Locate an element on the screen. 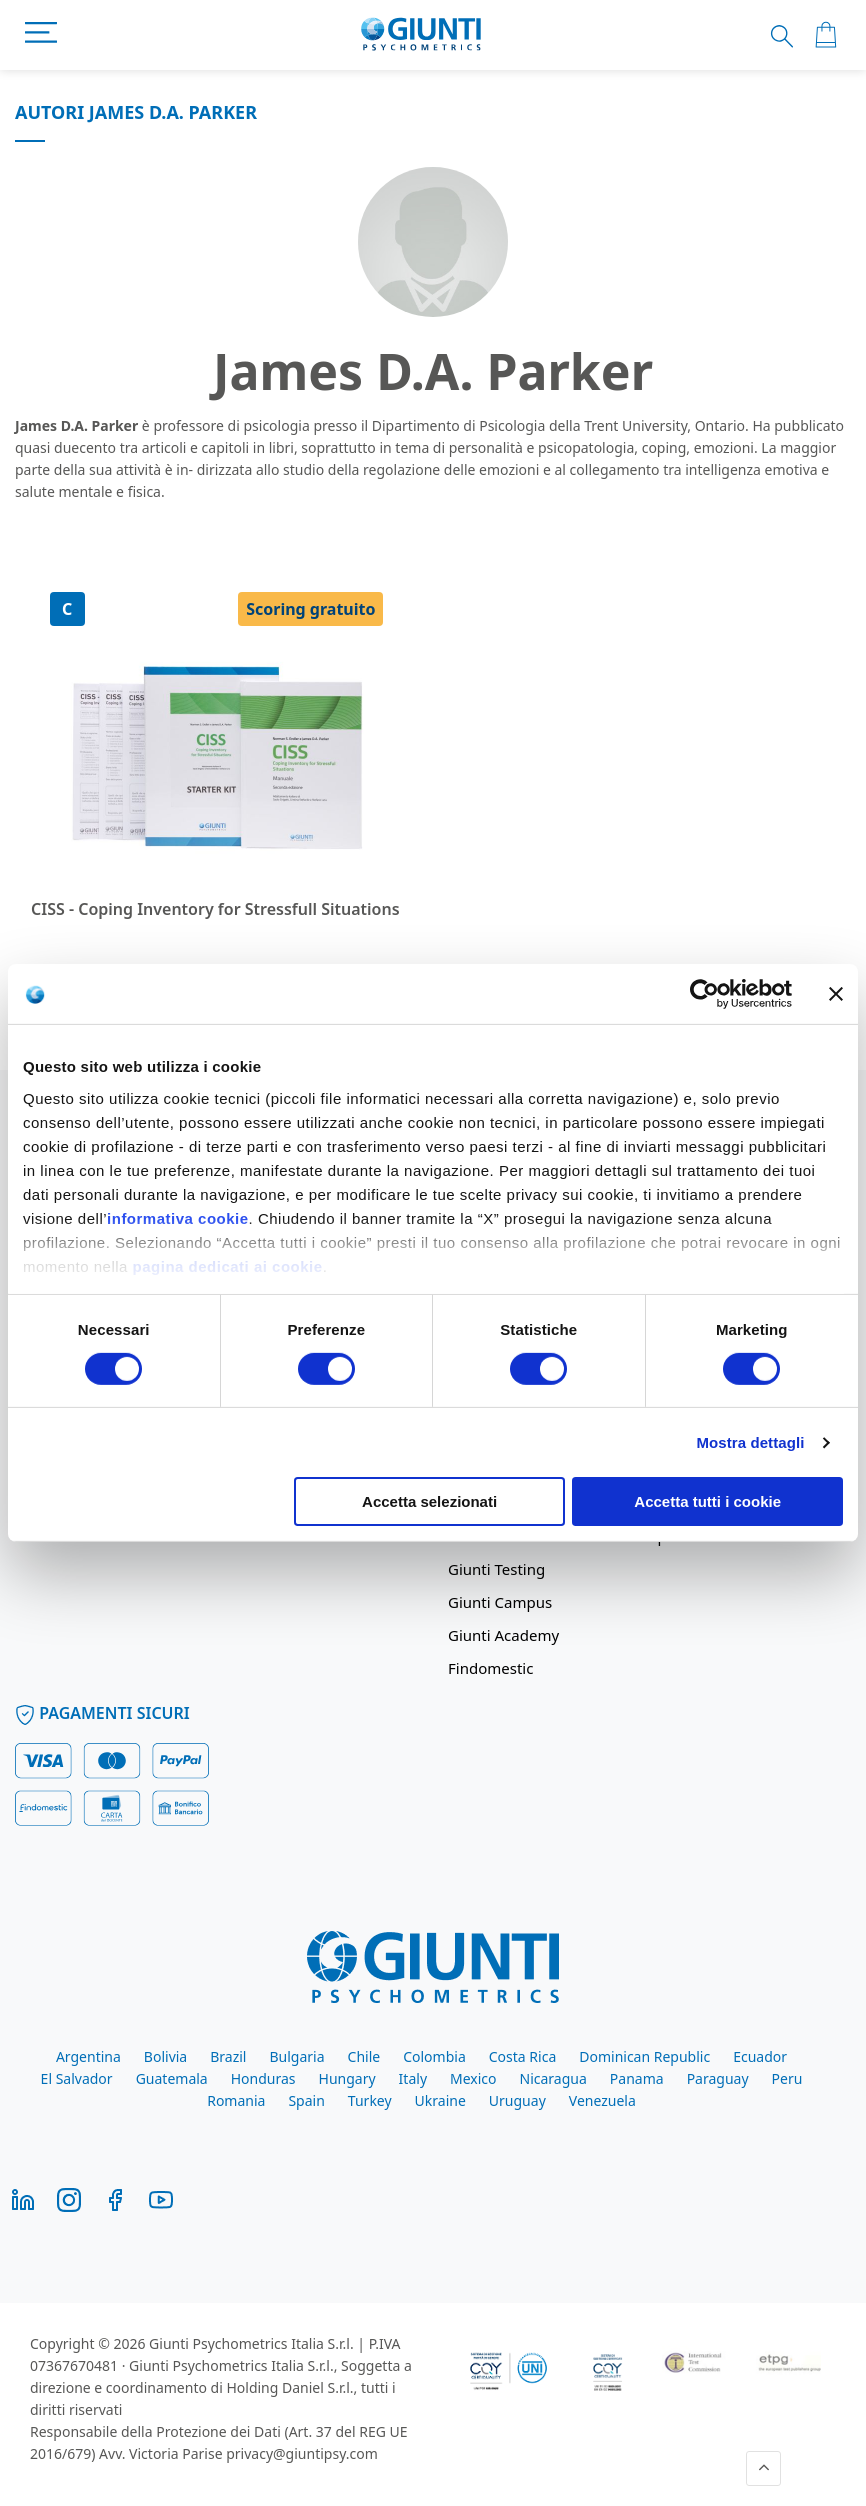 The height and width of the screenshot is (2506, 866). Costa Rica is located at coordinates (522, 2056).